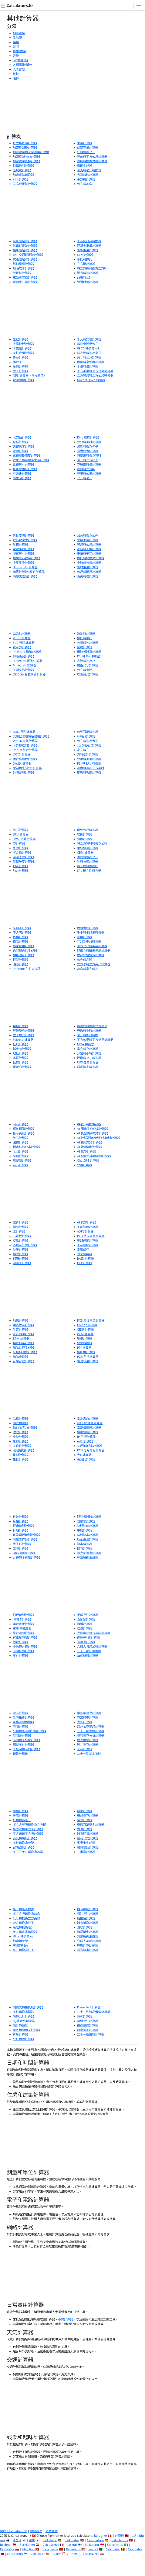  Describe the element at coordinates (19, 33) in the screenshot. I see `加密貨幣` at that location.